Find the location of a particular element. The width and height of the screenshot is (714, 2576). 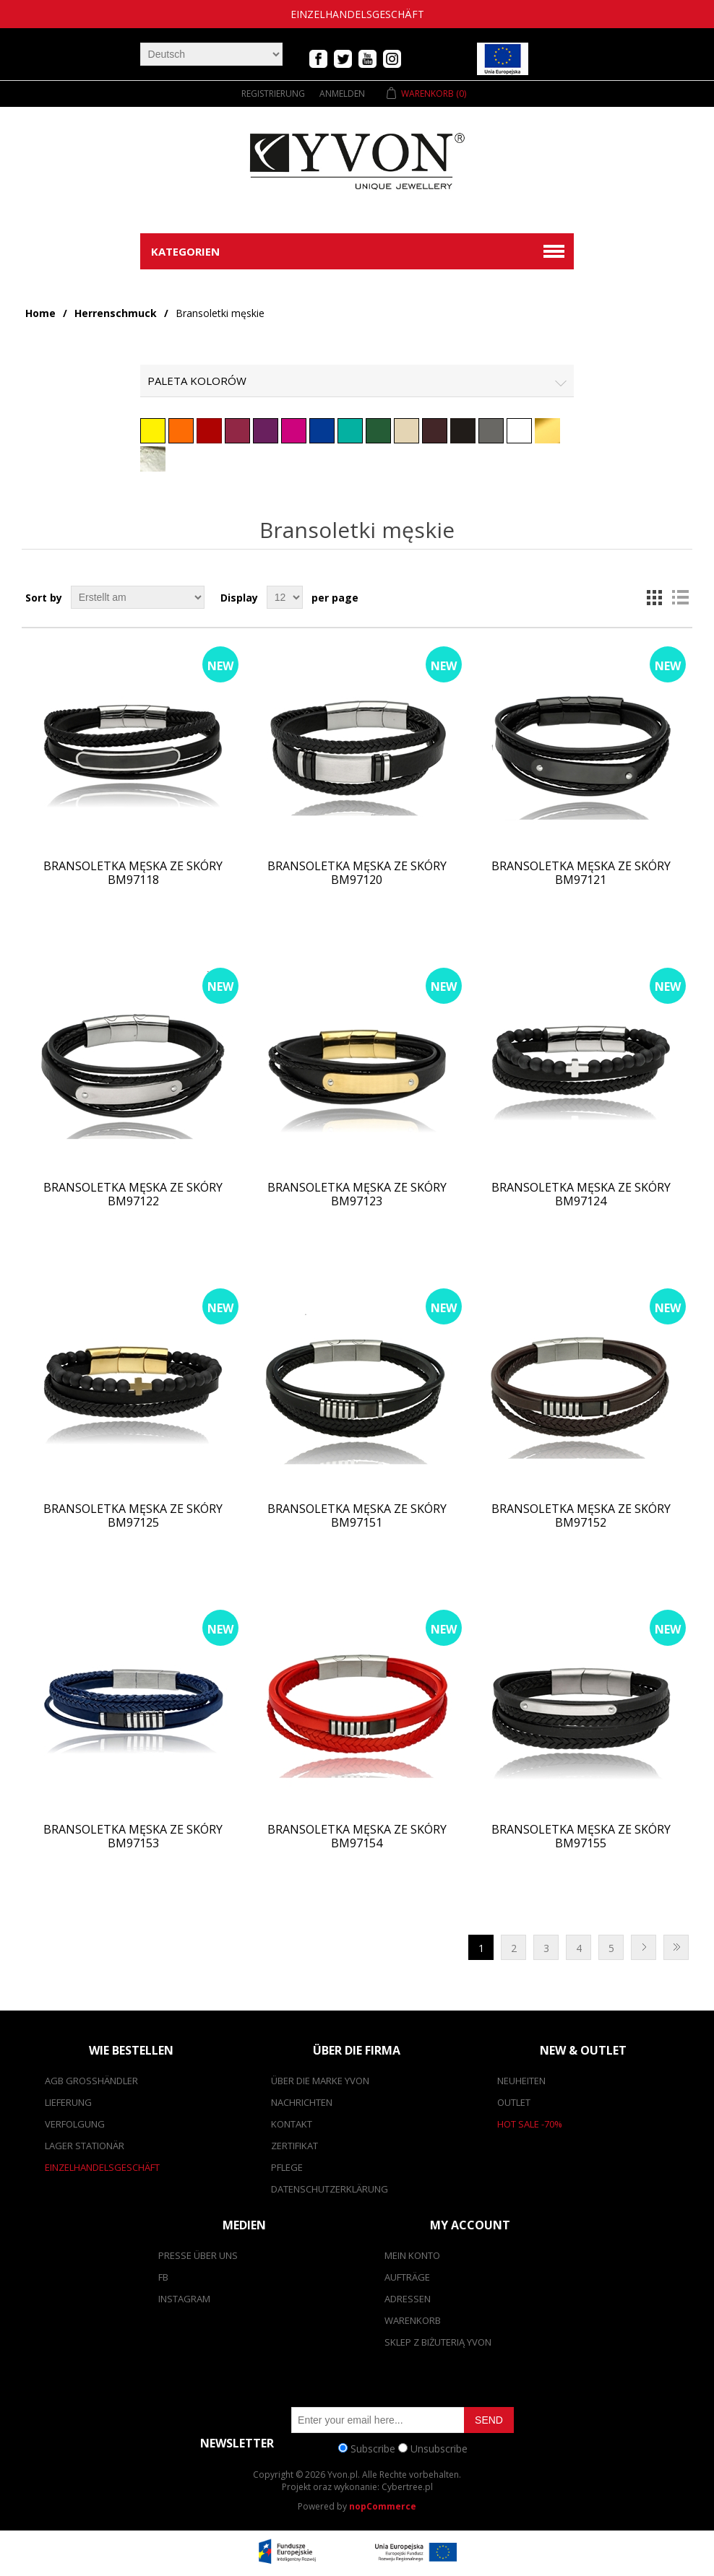

Instagram is located at coordinates (184, 2298).